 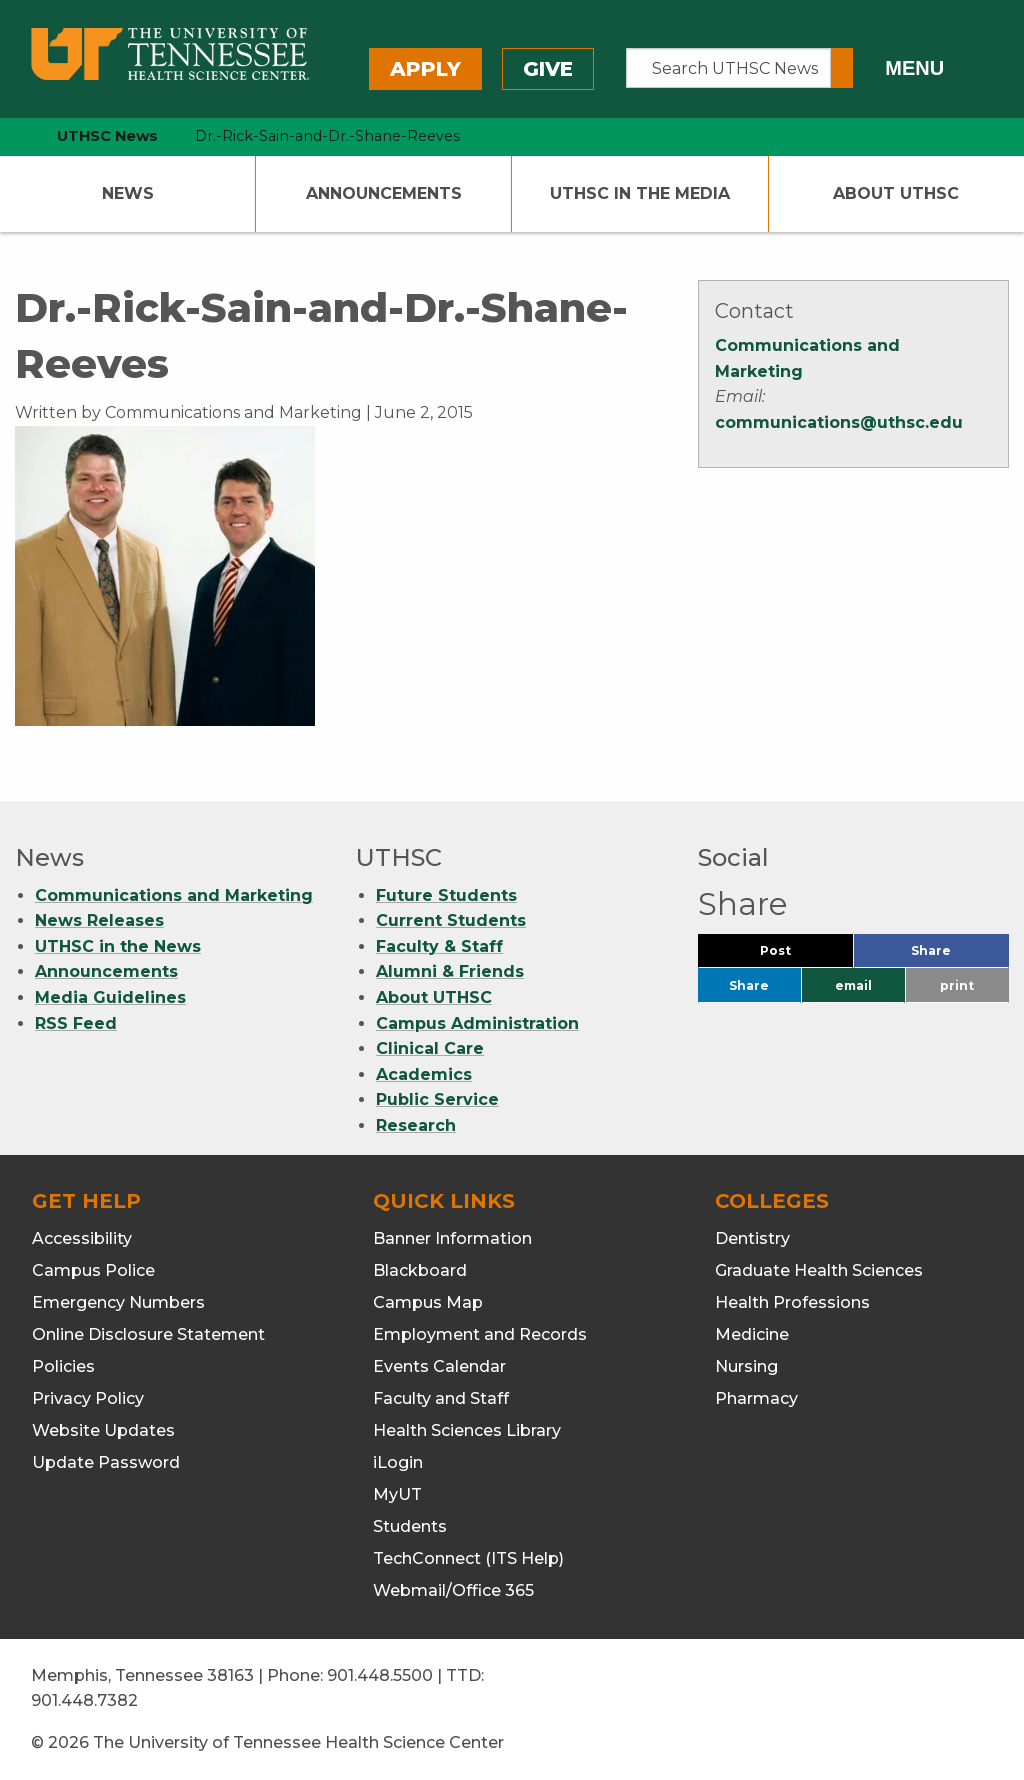 I want to click on MyUT, so click(x=397, y=1494).